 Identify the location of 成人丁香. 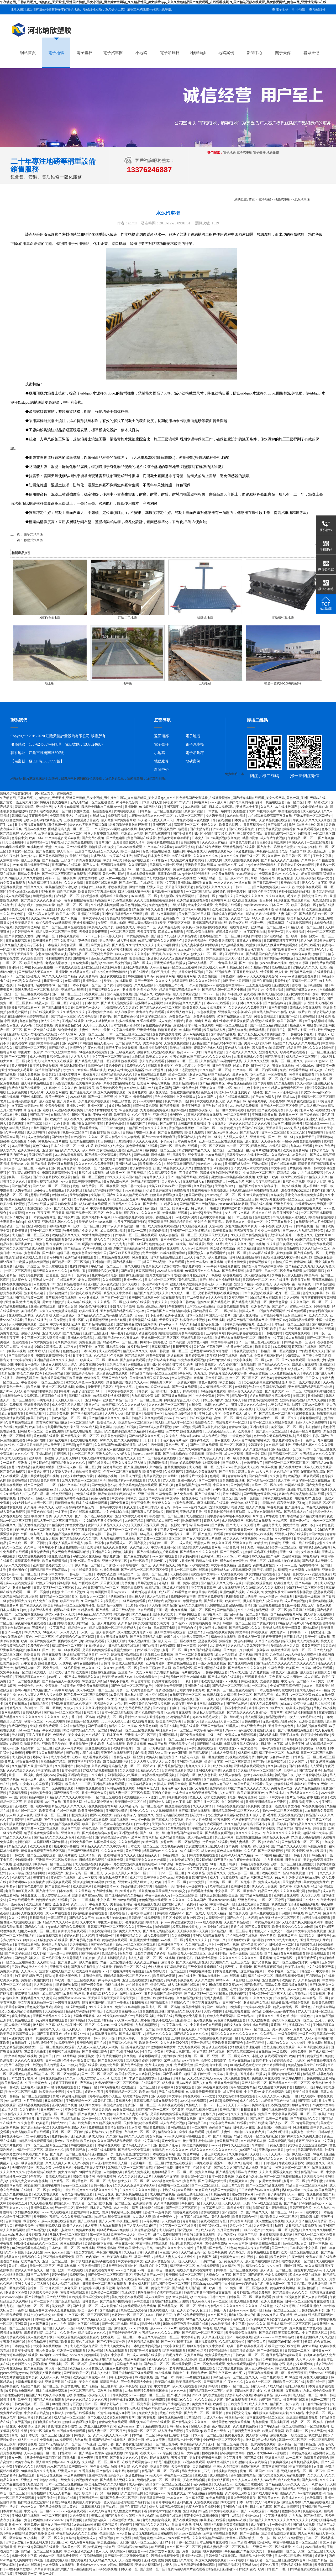
(284, 1480).